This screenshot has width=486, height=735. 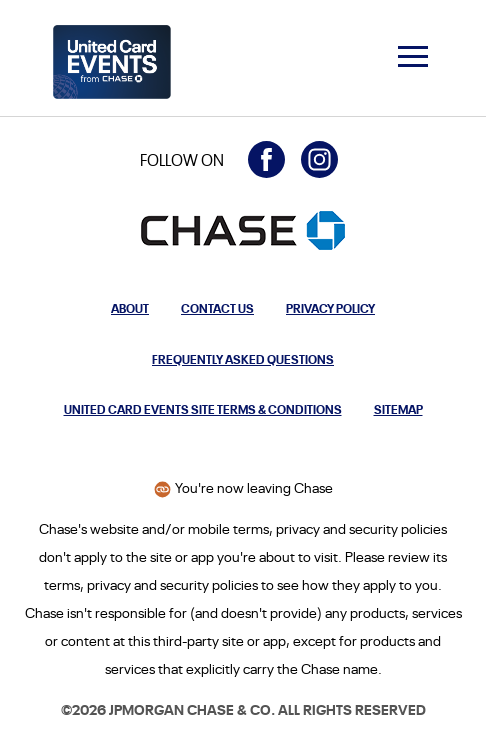 What do you see at coordinates (243, 230) in the screenshot?
I see `[Opens the Chase homepage in a new window]` at bounding box center [243, 230].